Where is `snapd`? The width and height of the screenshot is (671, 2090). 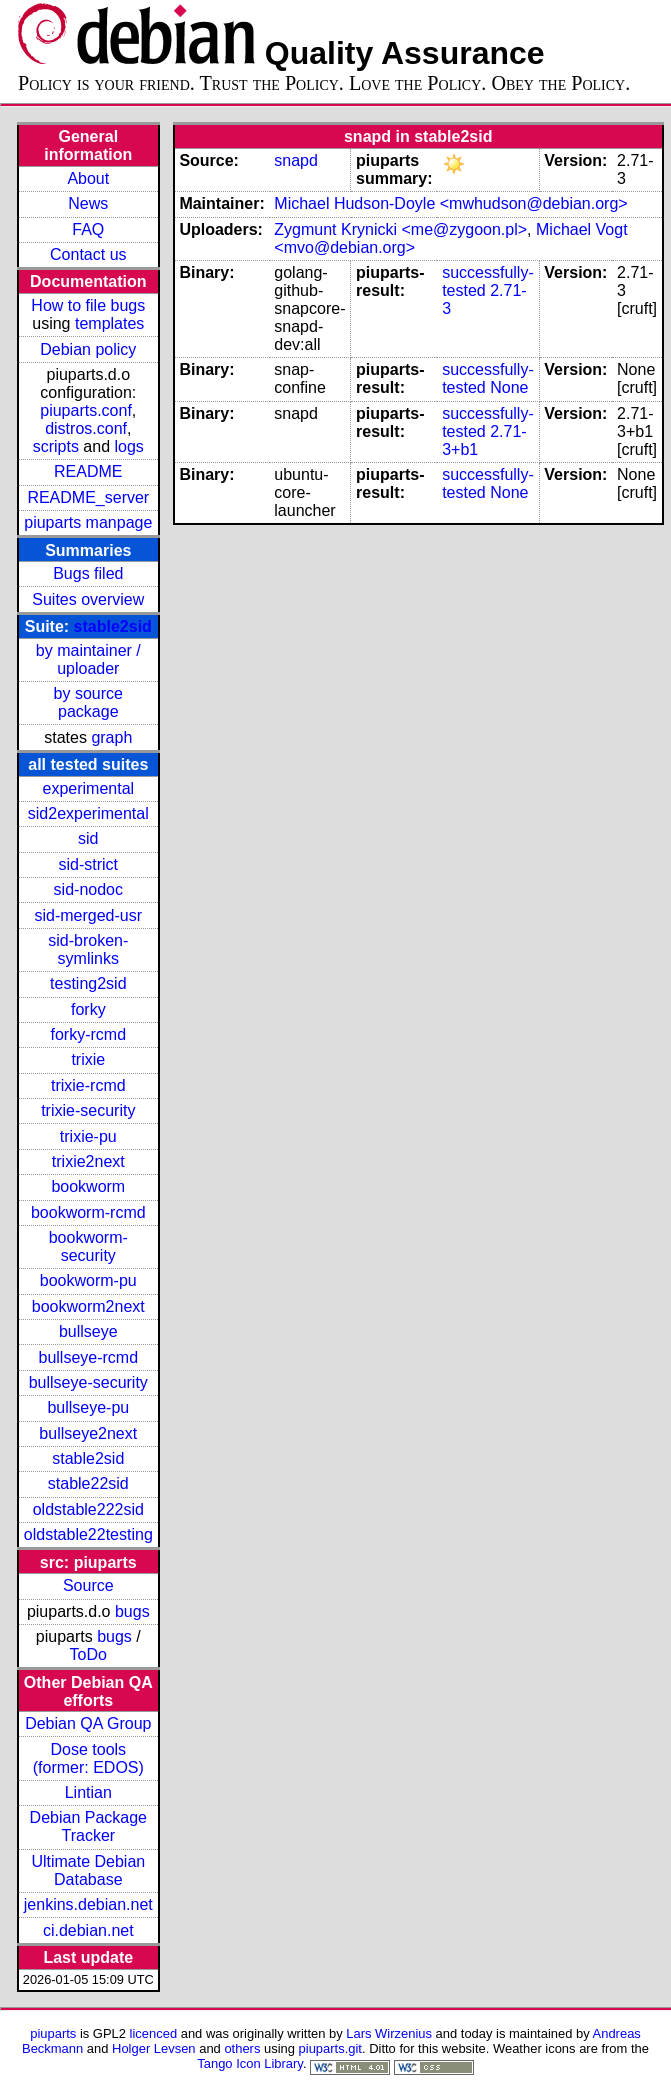
snapd is located at coordinates (296, 160).